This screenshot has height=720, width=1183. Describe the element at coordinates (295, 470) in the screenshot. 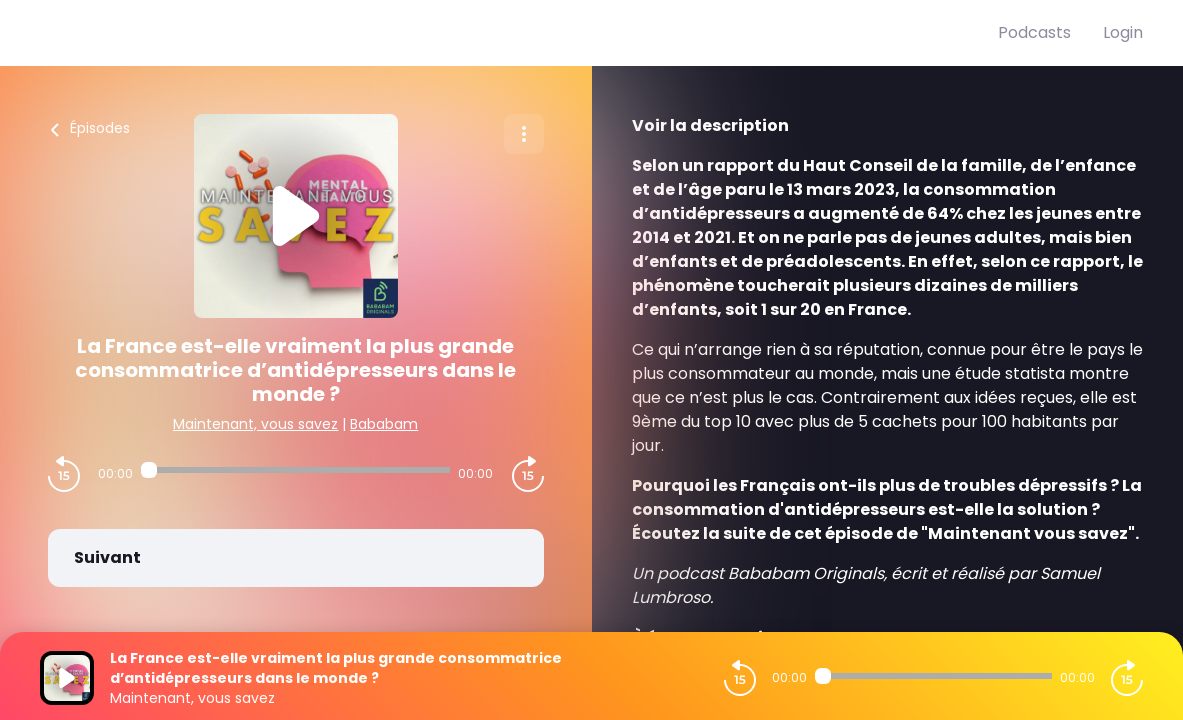

I see `[Audio player seek]` at that location.